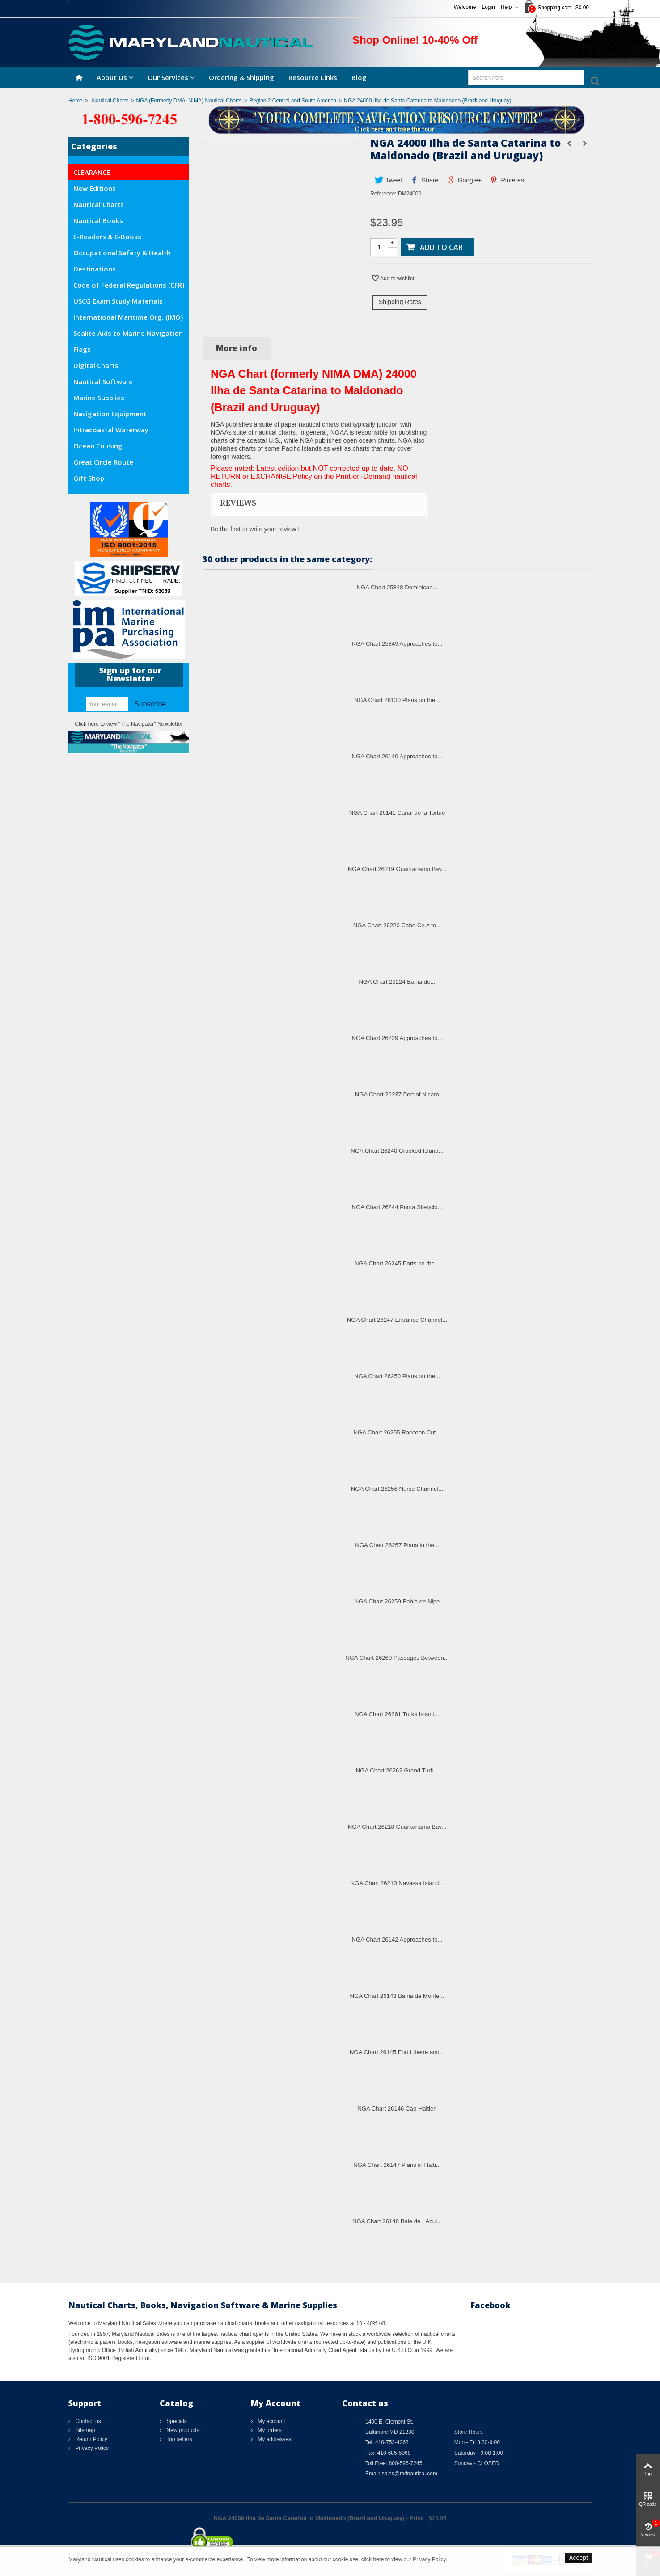 Image resolution: width=660 pixels, height=2576 pixels. What do you see at coordinates (103, 461) in the screenshot?
I see `Great Circle Route` at bounding box center [103, 461].